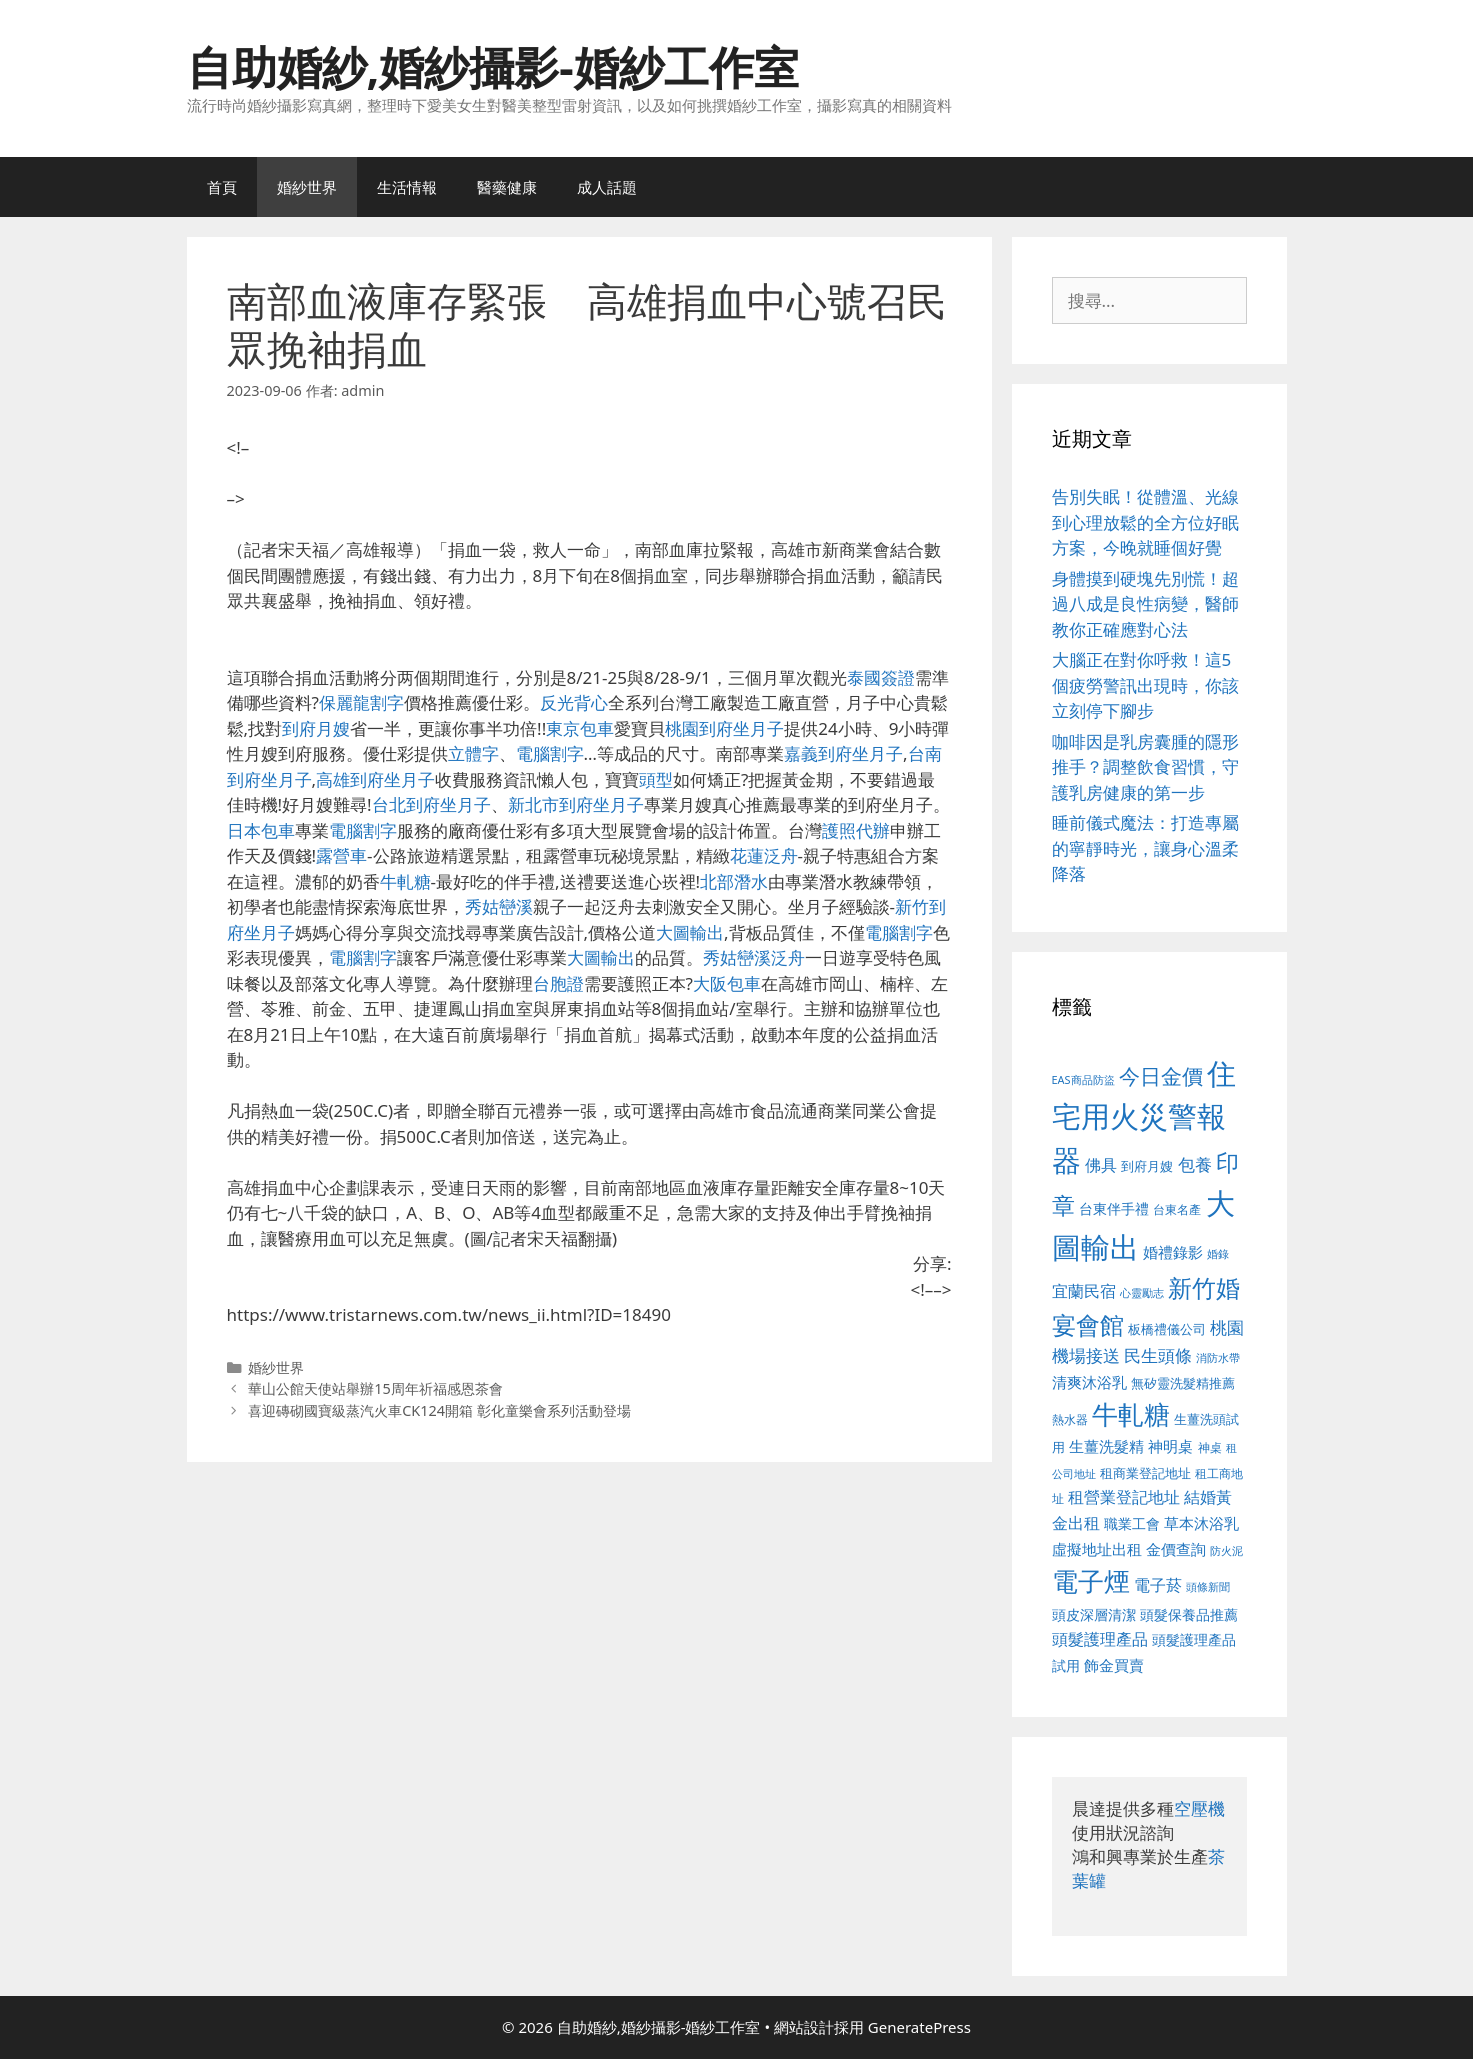 Image resolution: width=1473 pixels, height=2059 pixels. What do you see at coordinates (843, 753) in the screenshot?
I see `嘉義到府坐月子` at bounding box center [843, 753].